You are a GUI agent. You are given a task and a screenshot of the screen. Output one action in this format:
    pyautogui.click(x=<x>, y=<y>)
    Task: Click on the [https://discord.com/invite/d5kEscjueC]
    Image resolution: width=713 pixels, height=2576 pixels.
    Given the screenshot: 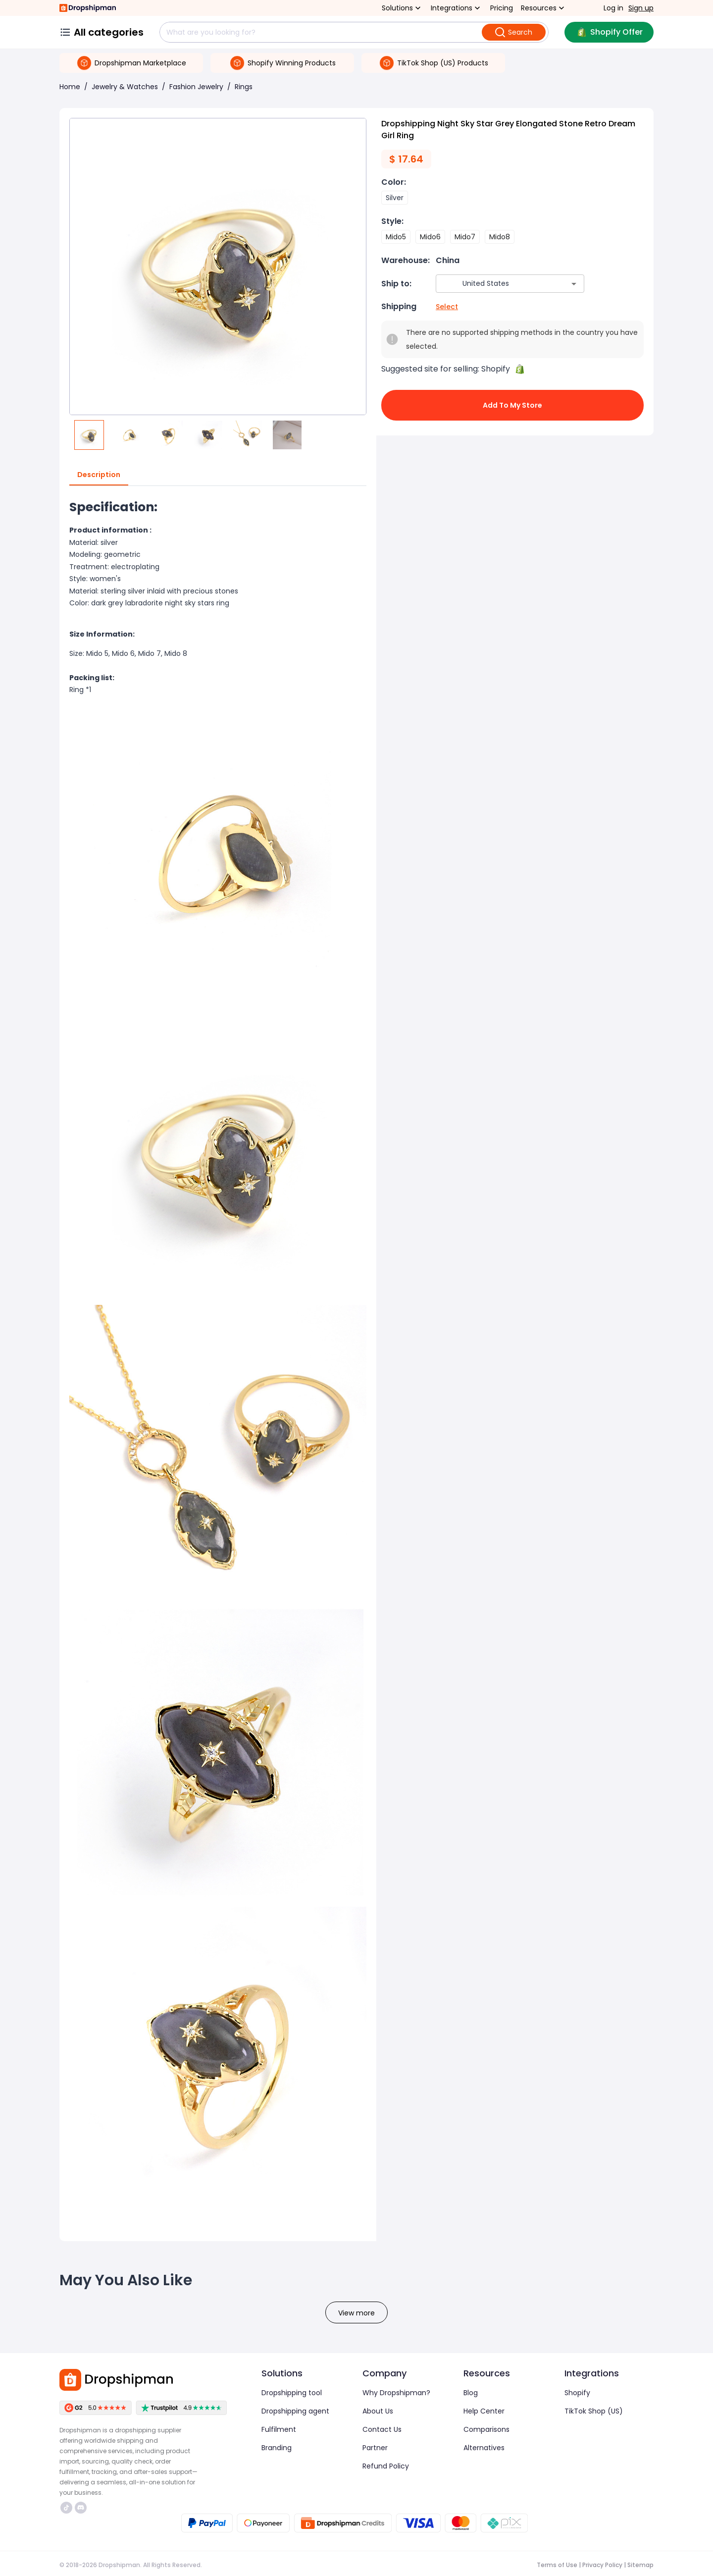 What is the action you would take?
    pyautogui.click(x=81, y=2508)
    